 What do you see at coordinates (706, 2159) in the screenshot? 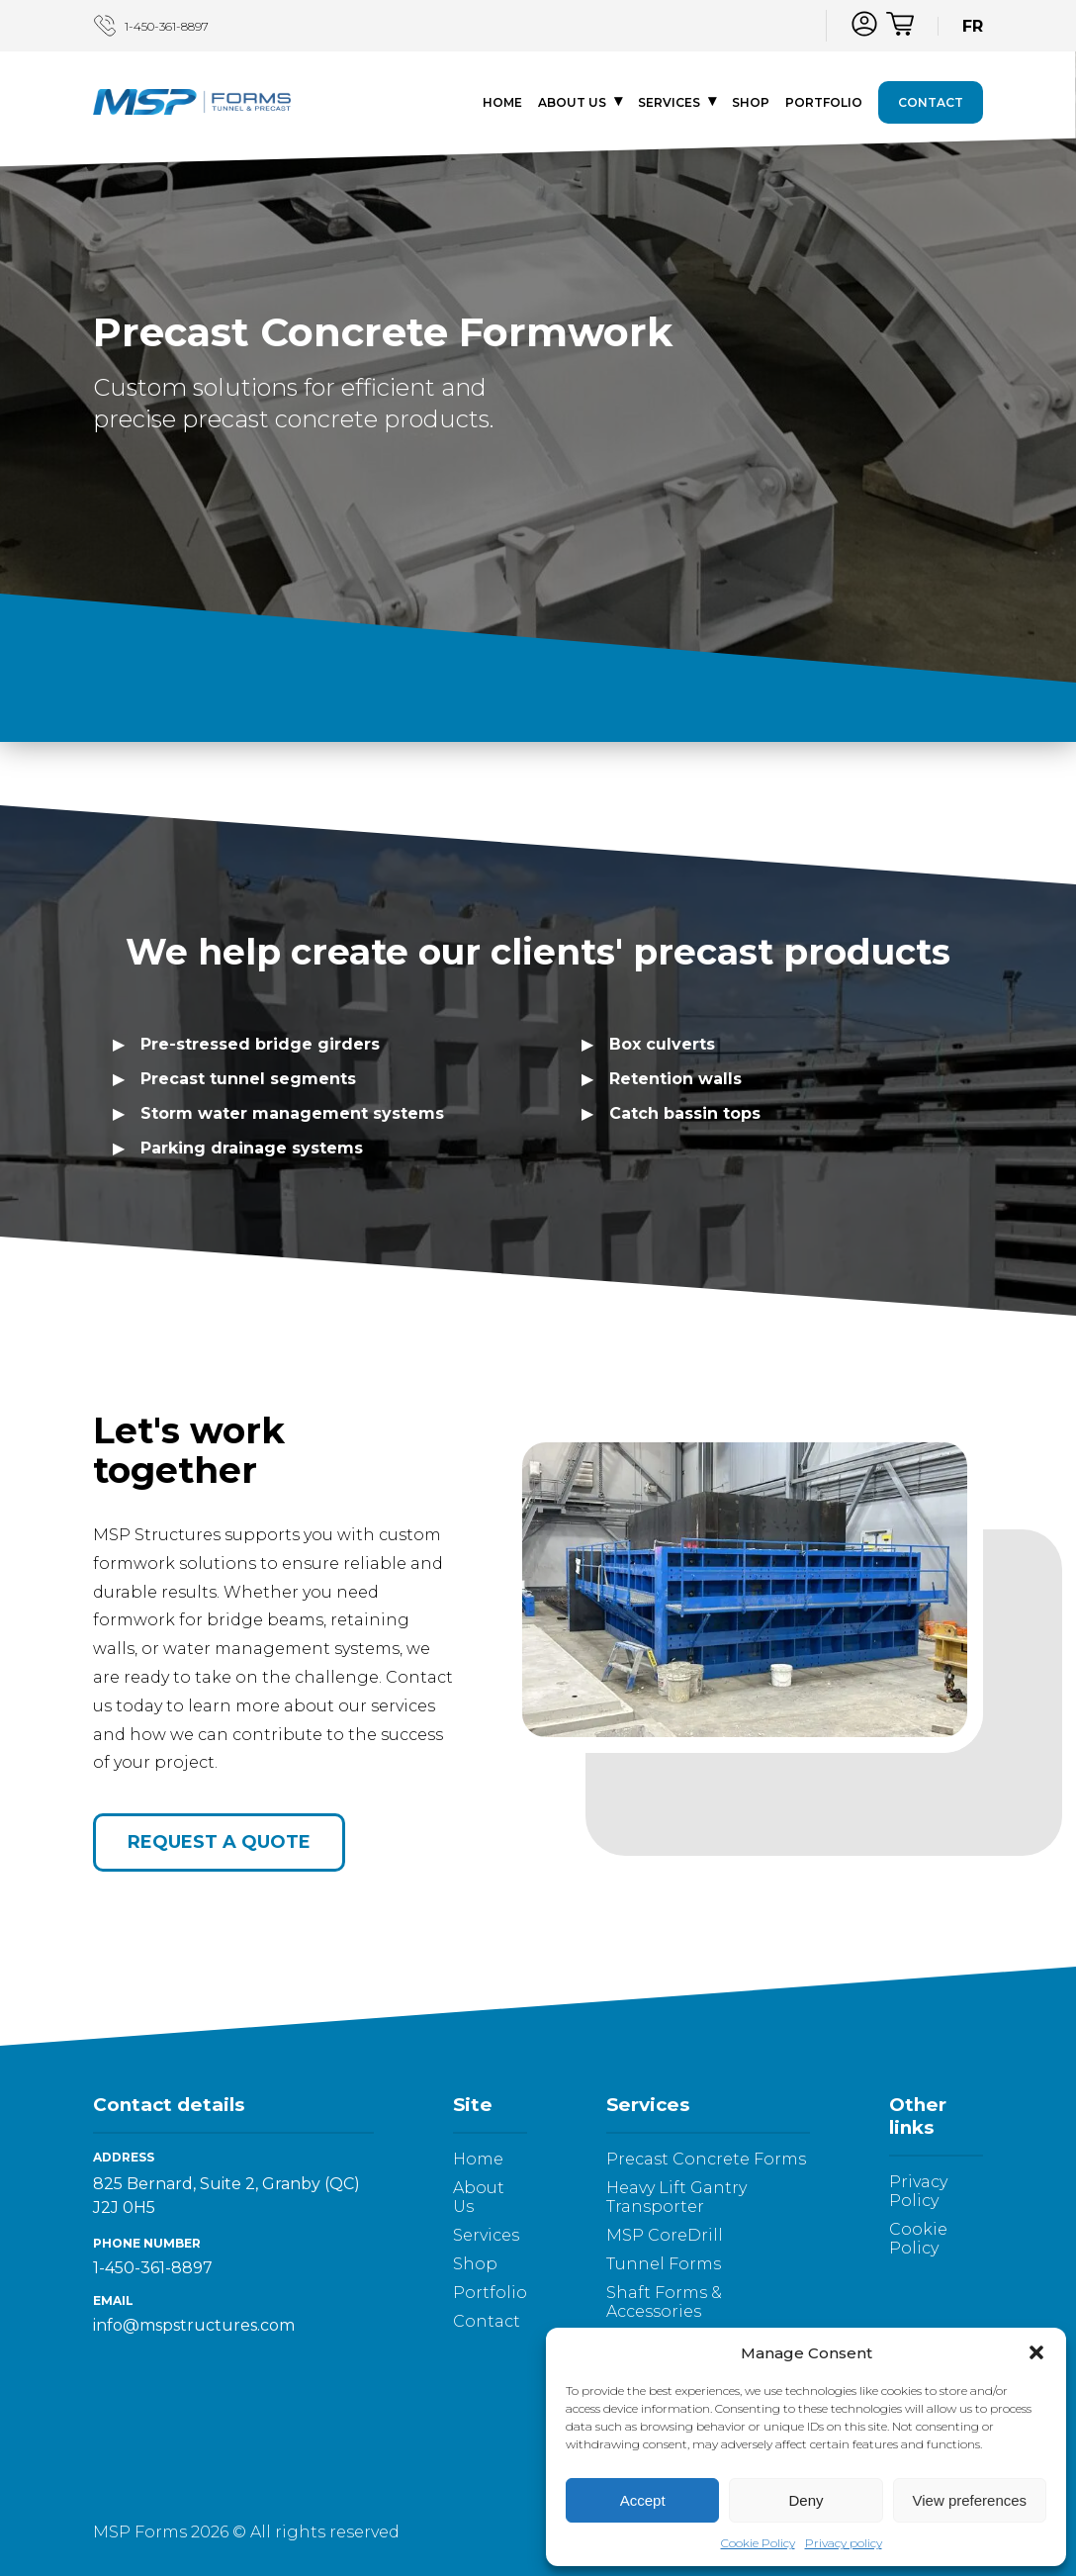
I see `Precast Concrete Forms` at bounding box center [706, 2159].